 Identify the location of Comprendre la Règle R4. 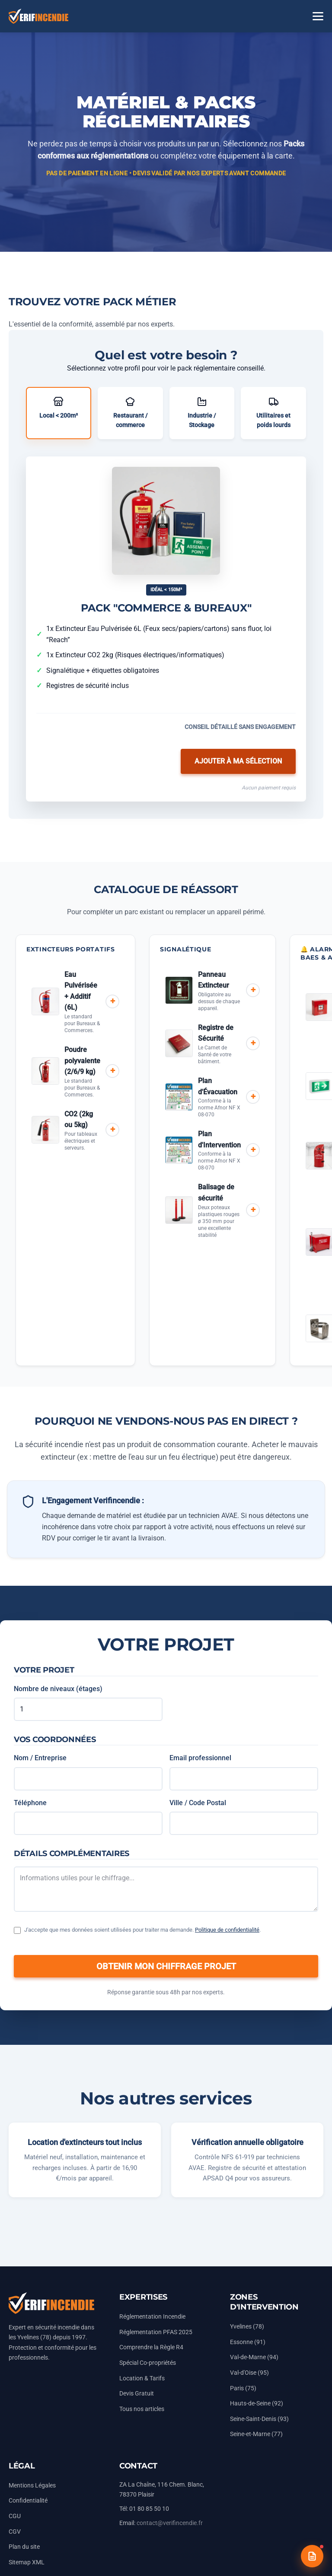
(151, 2347).